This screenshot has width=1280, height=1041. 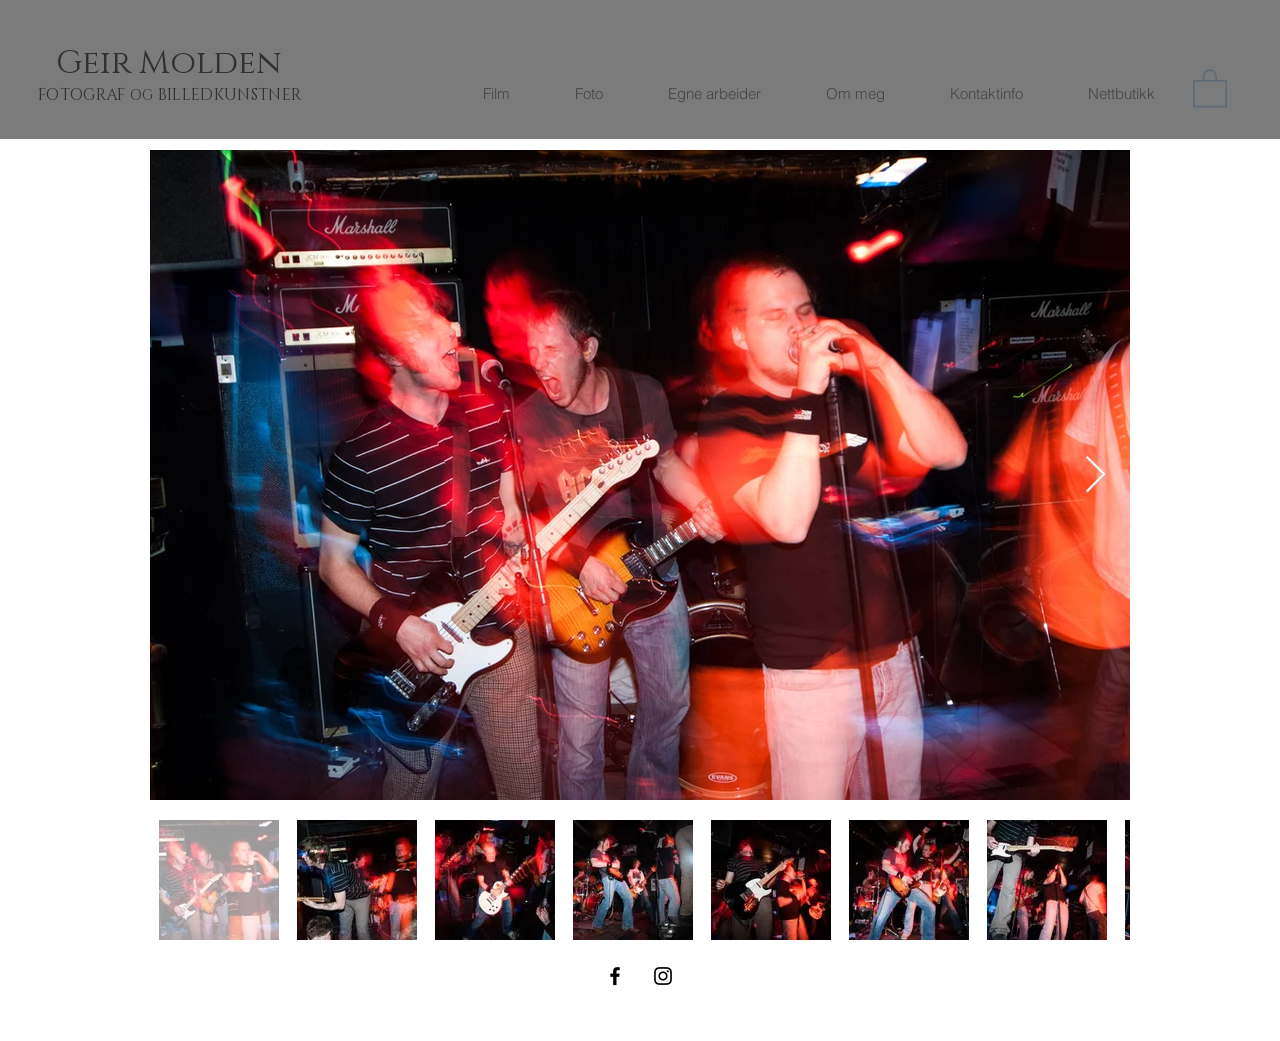 I want to click on [Black Facebook Icon], so click(x=615, y=976).